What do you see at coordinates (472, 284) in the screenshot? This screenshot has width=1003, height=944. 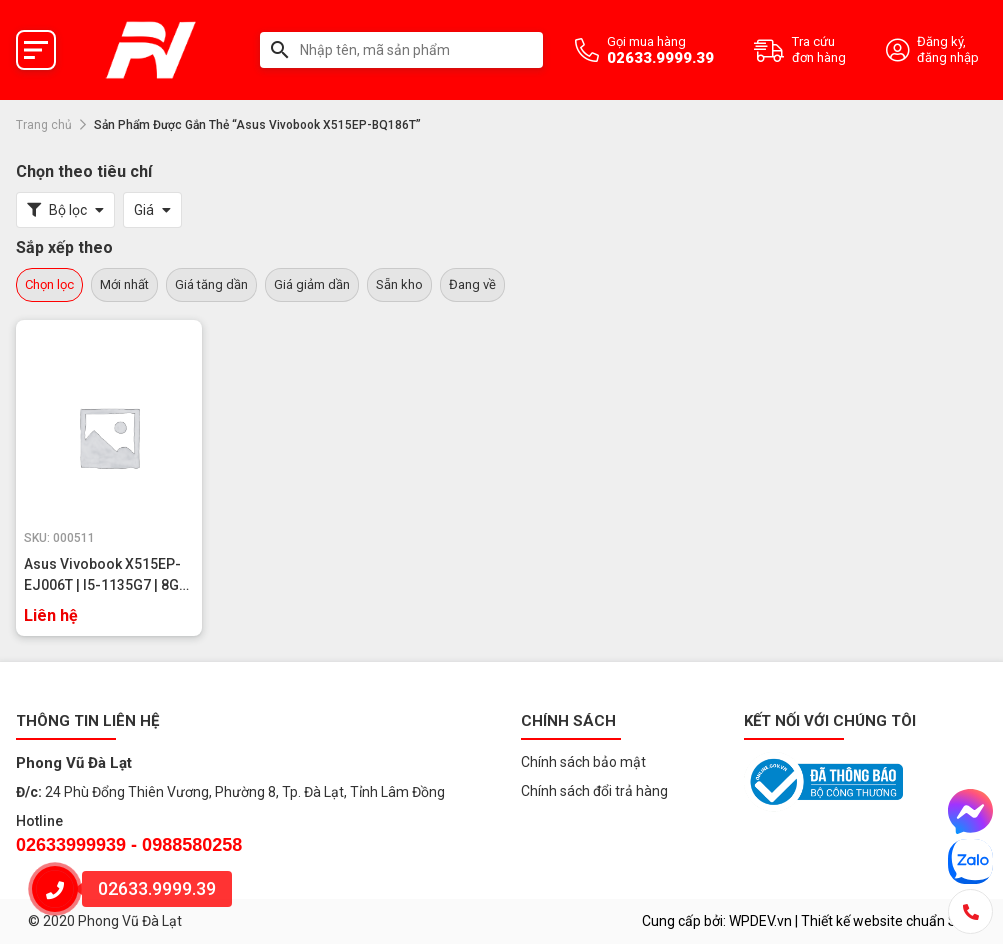 I see `Đang về` at bounding box center [472, 284].